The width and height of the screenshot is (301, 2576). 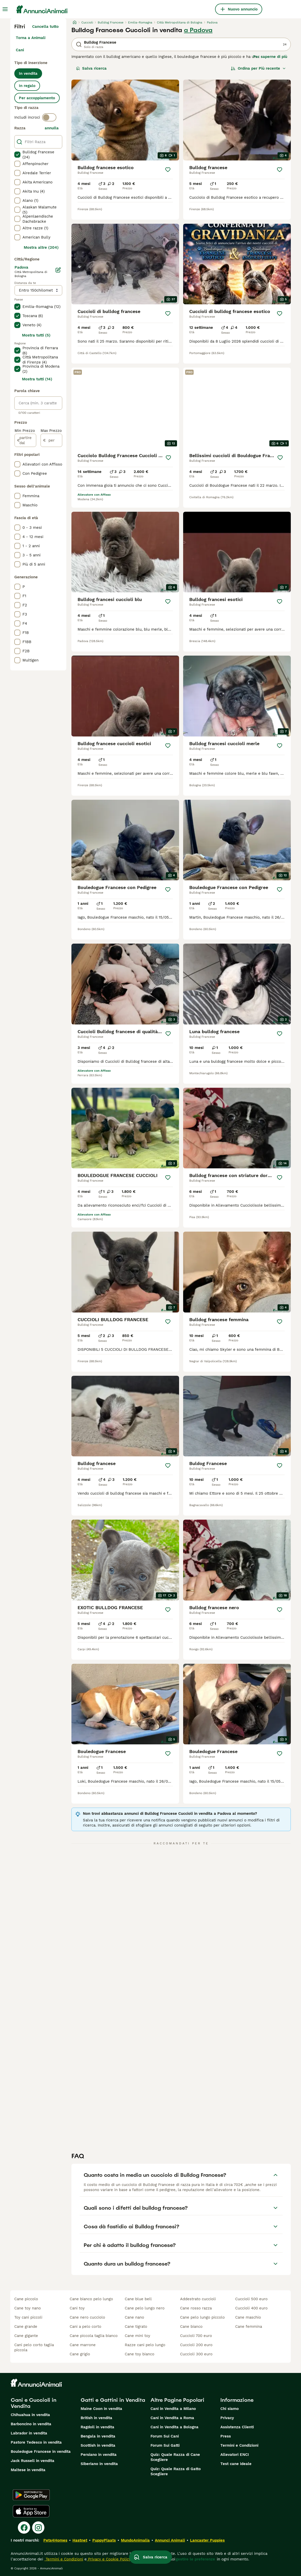 What do you see at coordinates (20, 50) in the screenshot?
I see `Cani` at bounding box center [20, 50].